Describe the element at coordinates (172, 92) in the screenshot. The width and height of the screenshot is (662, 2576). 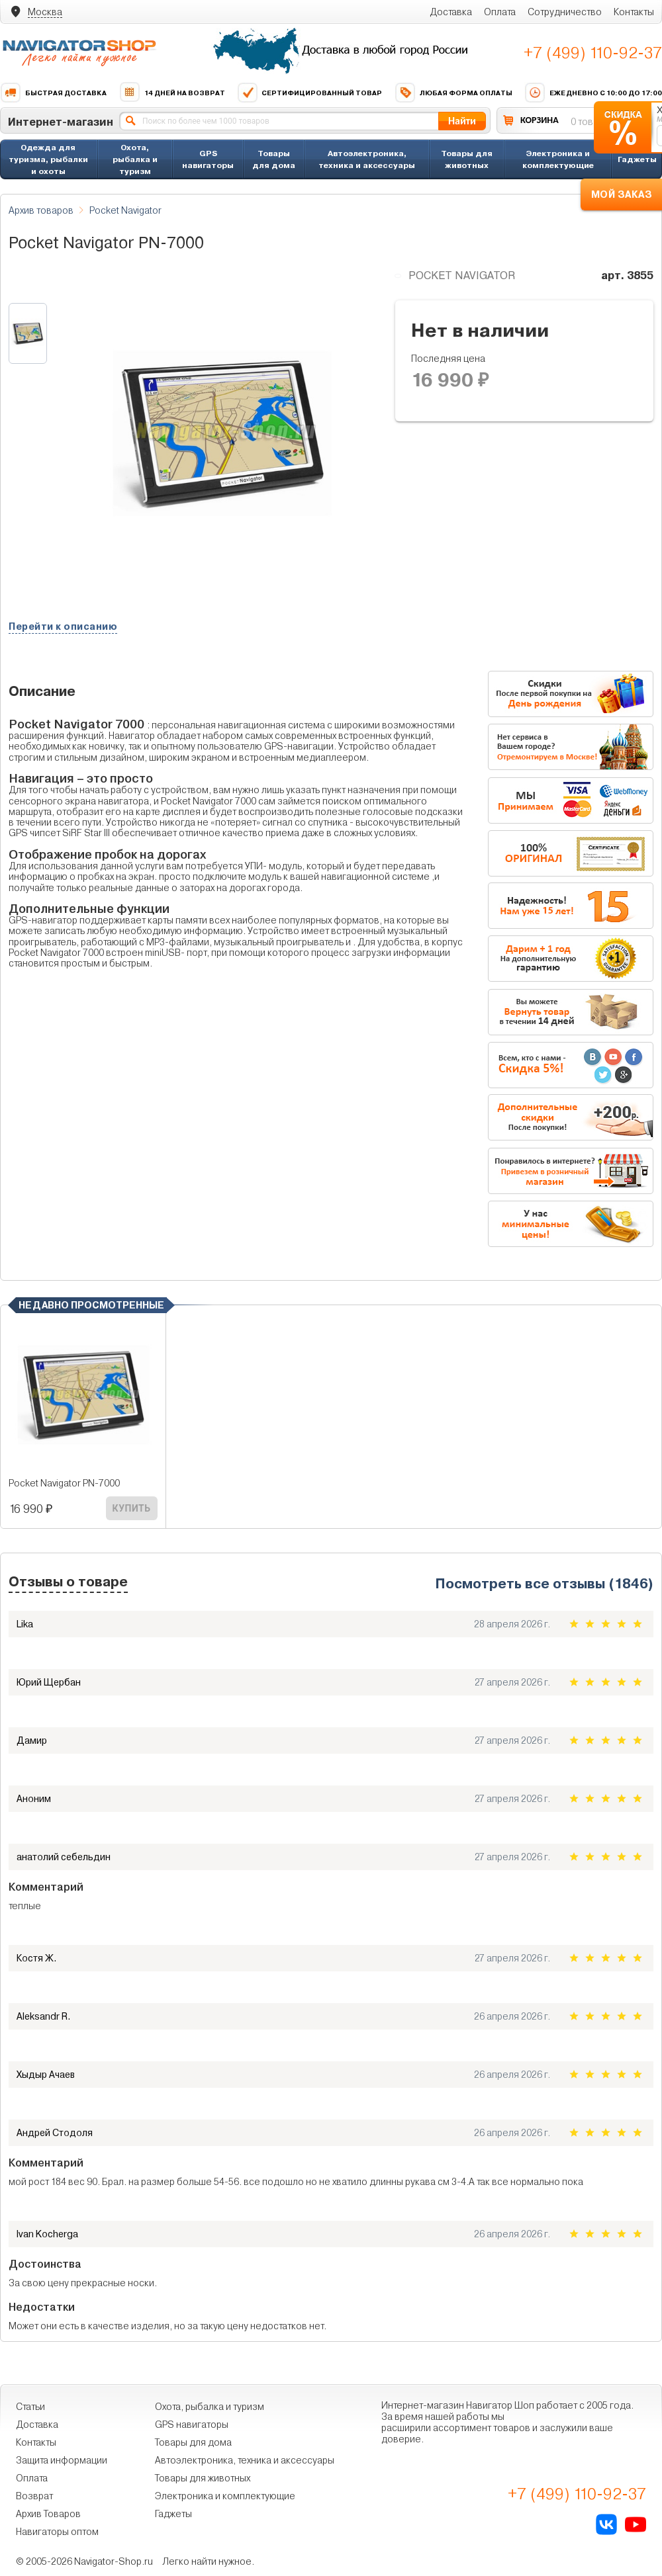
I see `14 дней на возврат` at that location.